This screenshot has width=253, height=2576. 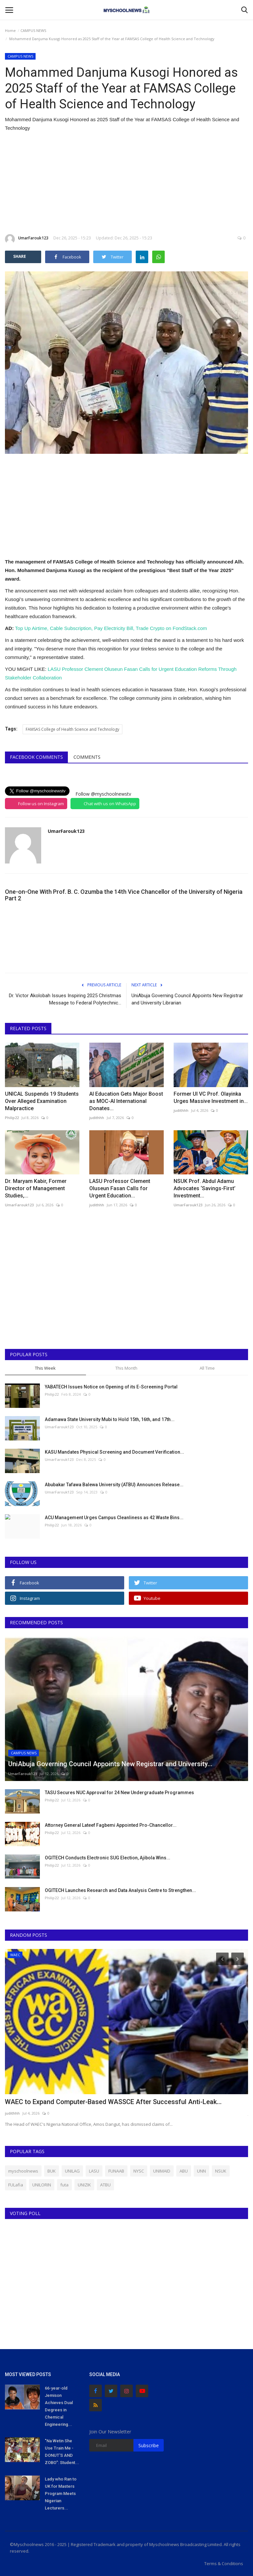 What do you see at coordinates (184, 2171) in the screenshot?
I see `ABU` at bounding box center [184, 2171].